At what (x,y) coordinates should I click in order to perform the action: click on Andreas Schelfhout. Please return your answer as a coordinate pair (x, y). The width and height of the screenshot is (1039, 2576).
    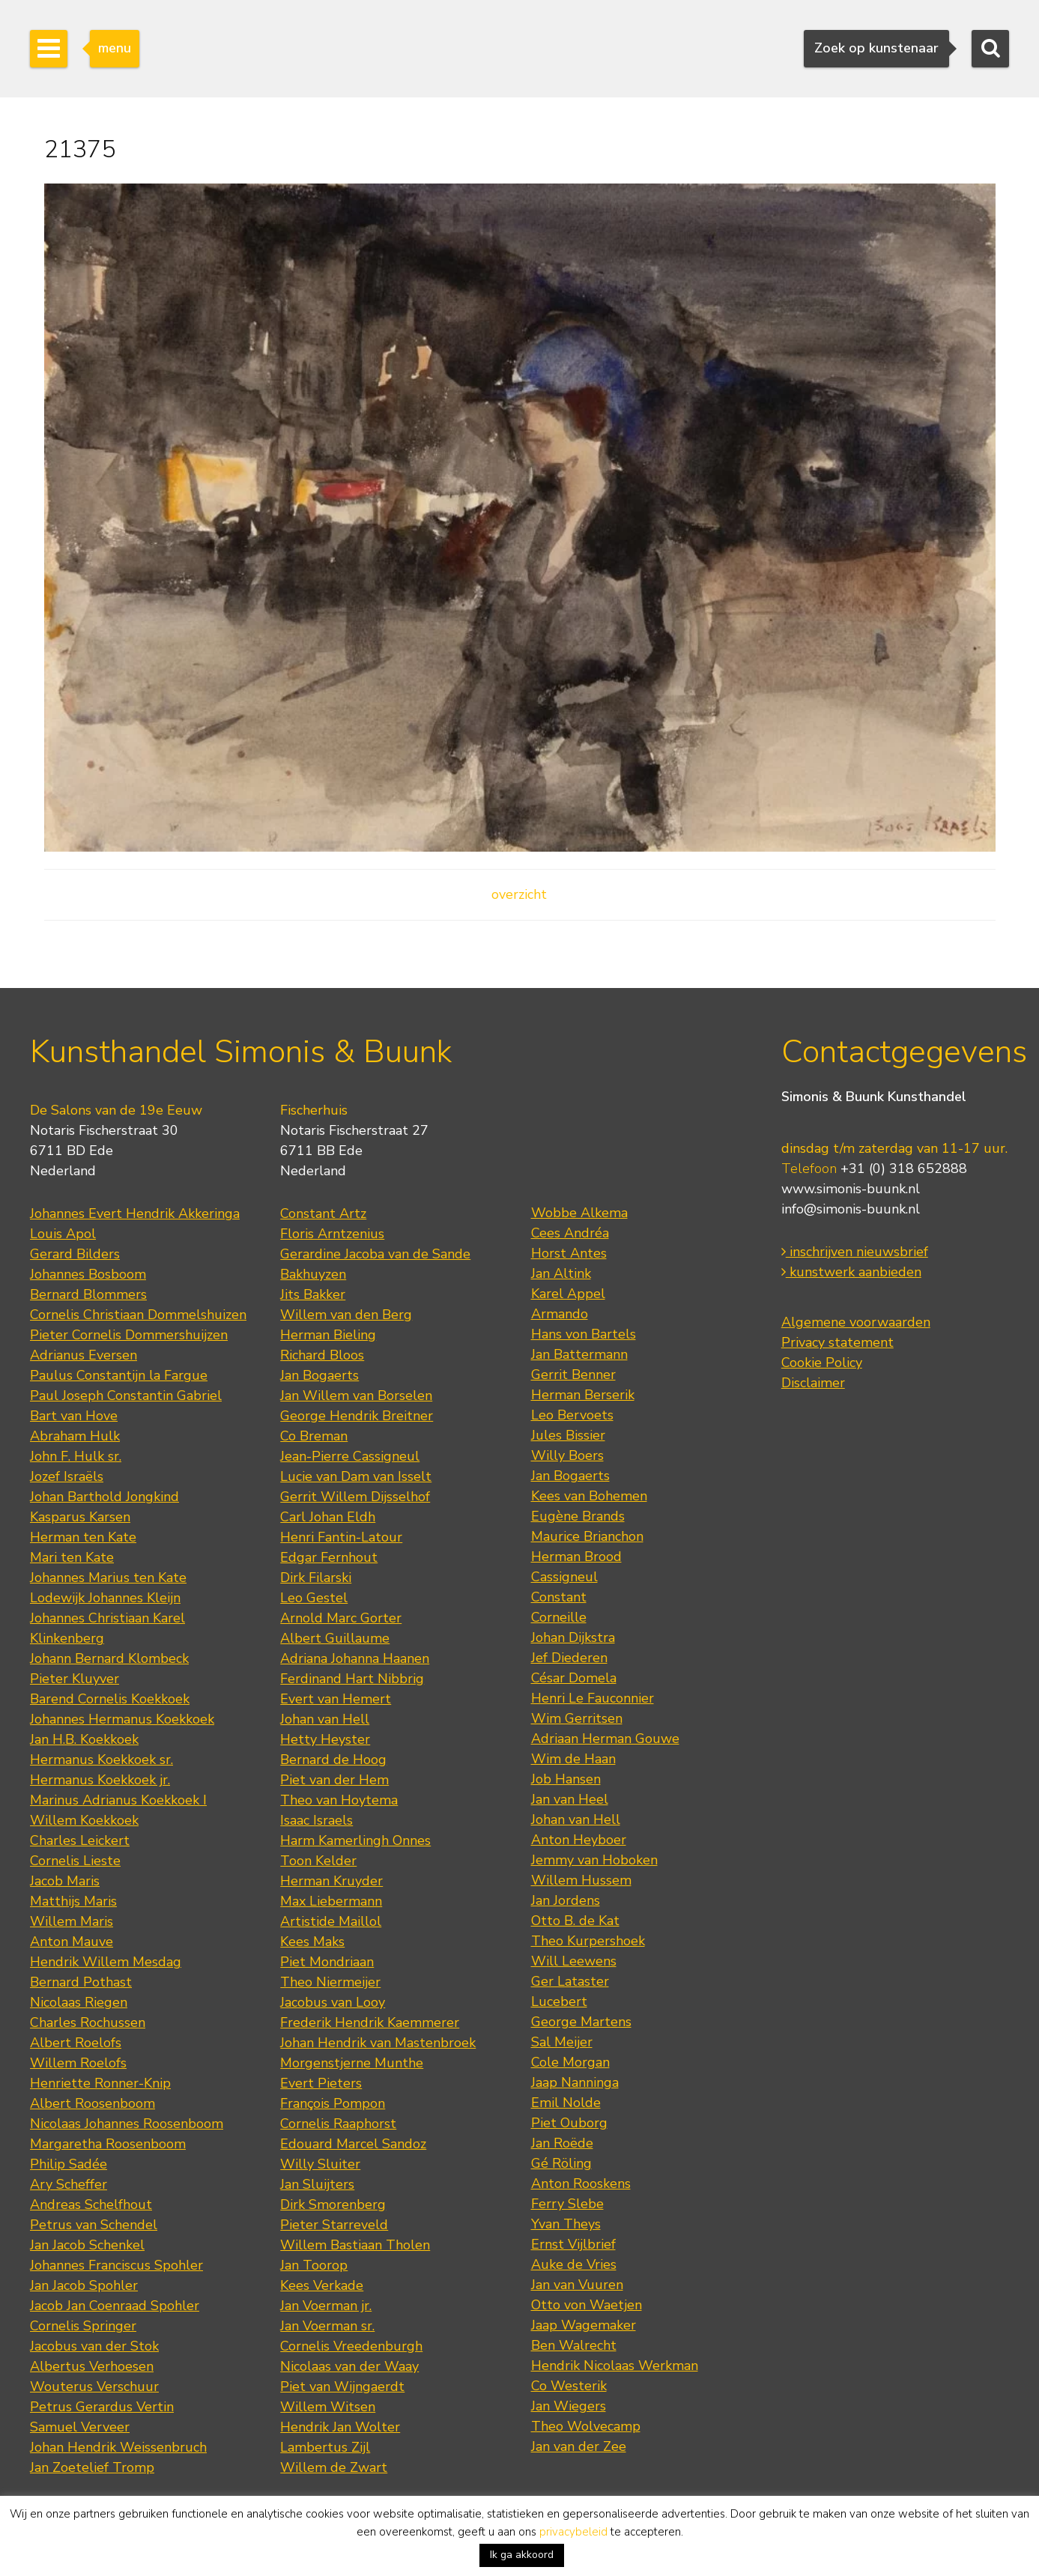
    Looking at the image, I should click on (91, 2204).